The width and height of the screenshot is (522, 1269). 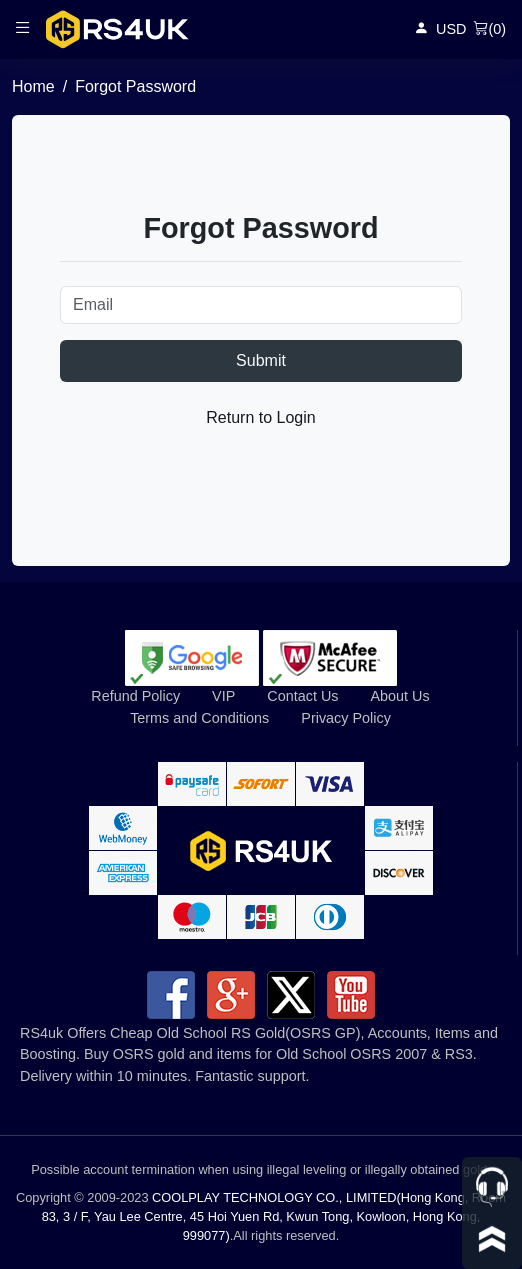 I want to click on Refund Policy, so click(x=135, y=696).